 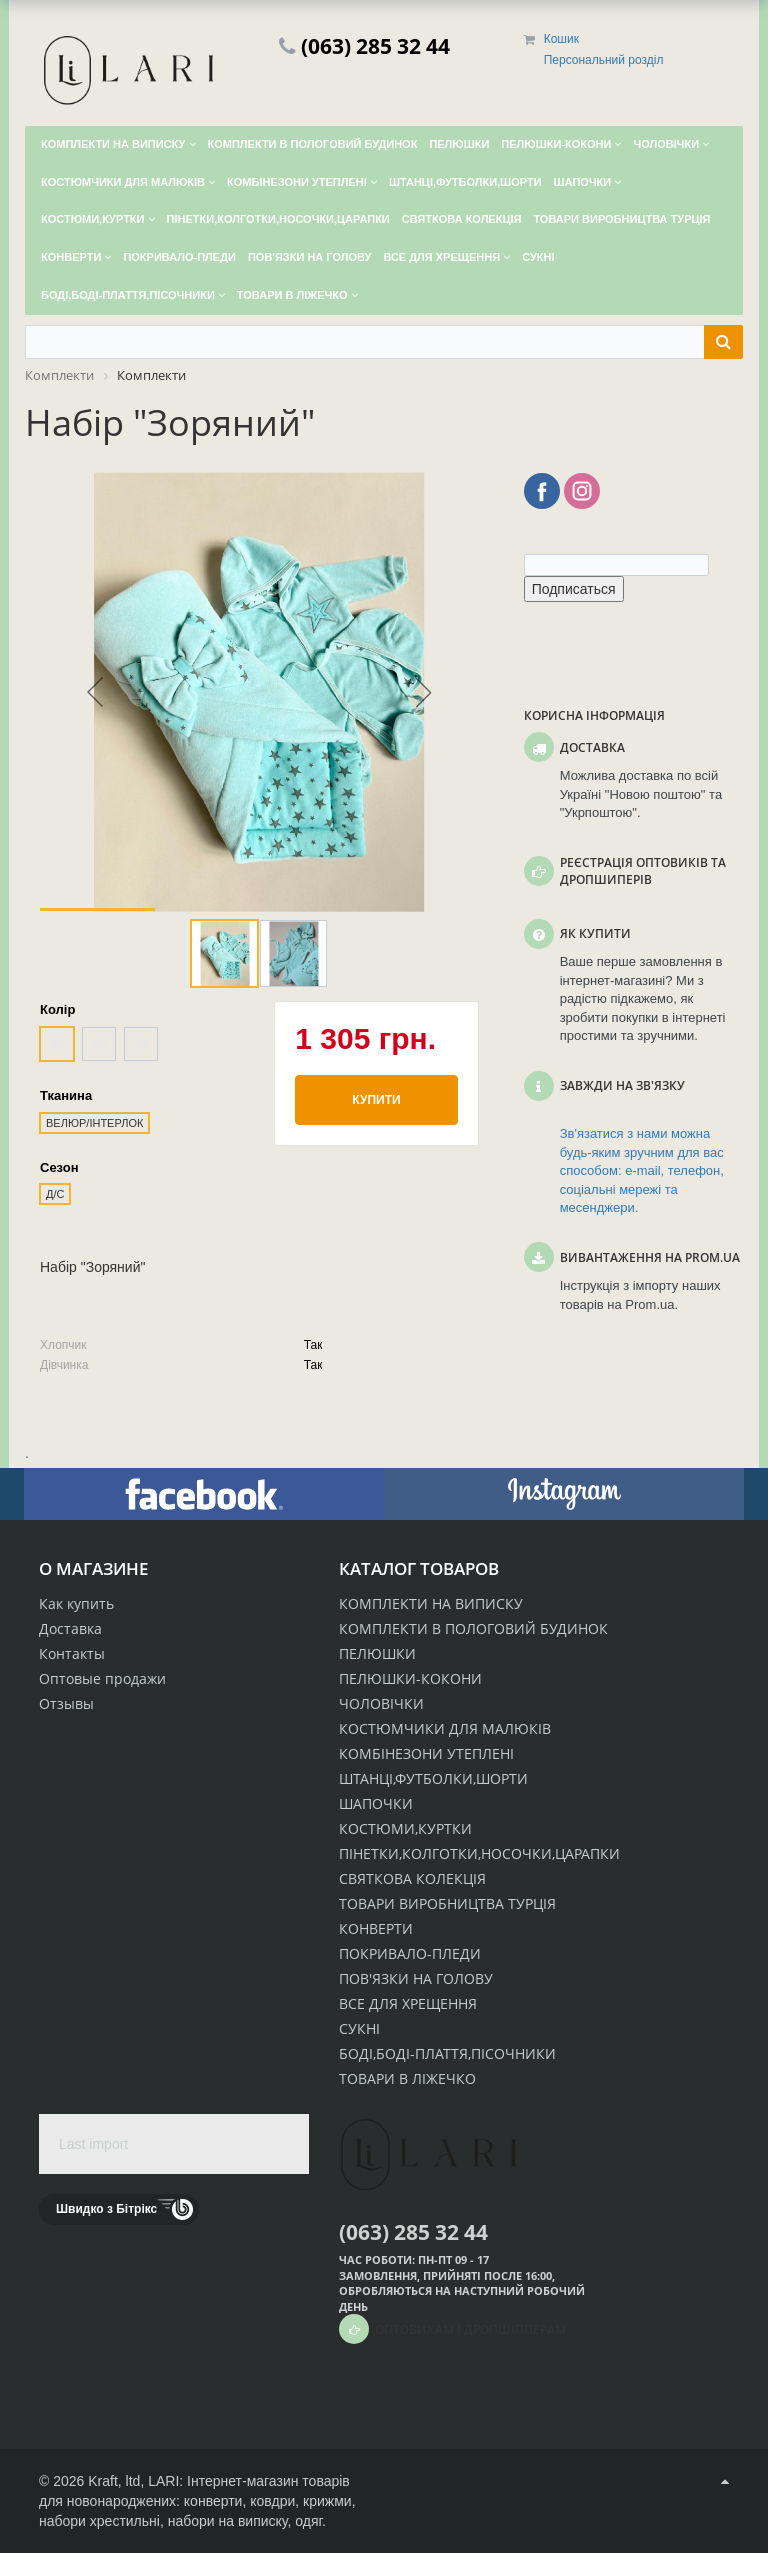 What do you see at coordinates (116, 2481) in the screenshot?
I see `Kraft, ltd,` at bounding box center [116, 2481].